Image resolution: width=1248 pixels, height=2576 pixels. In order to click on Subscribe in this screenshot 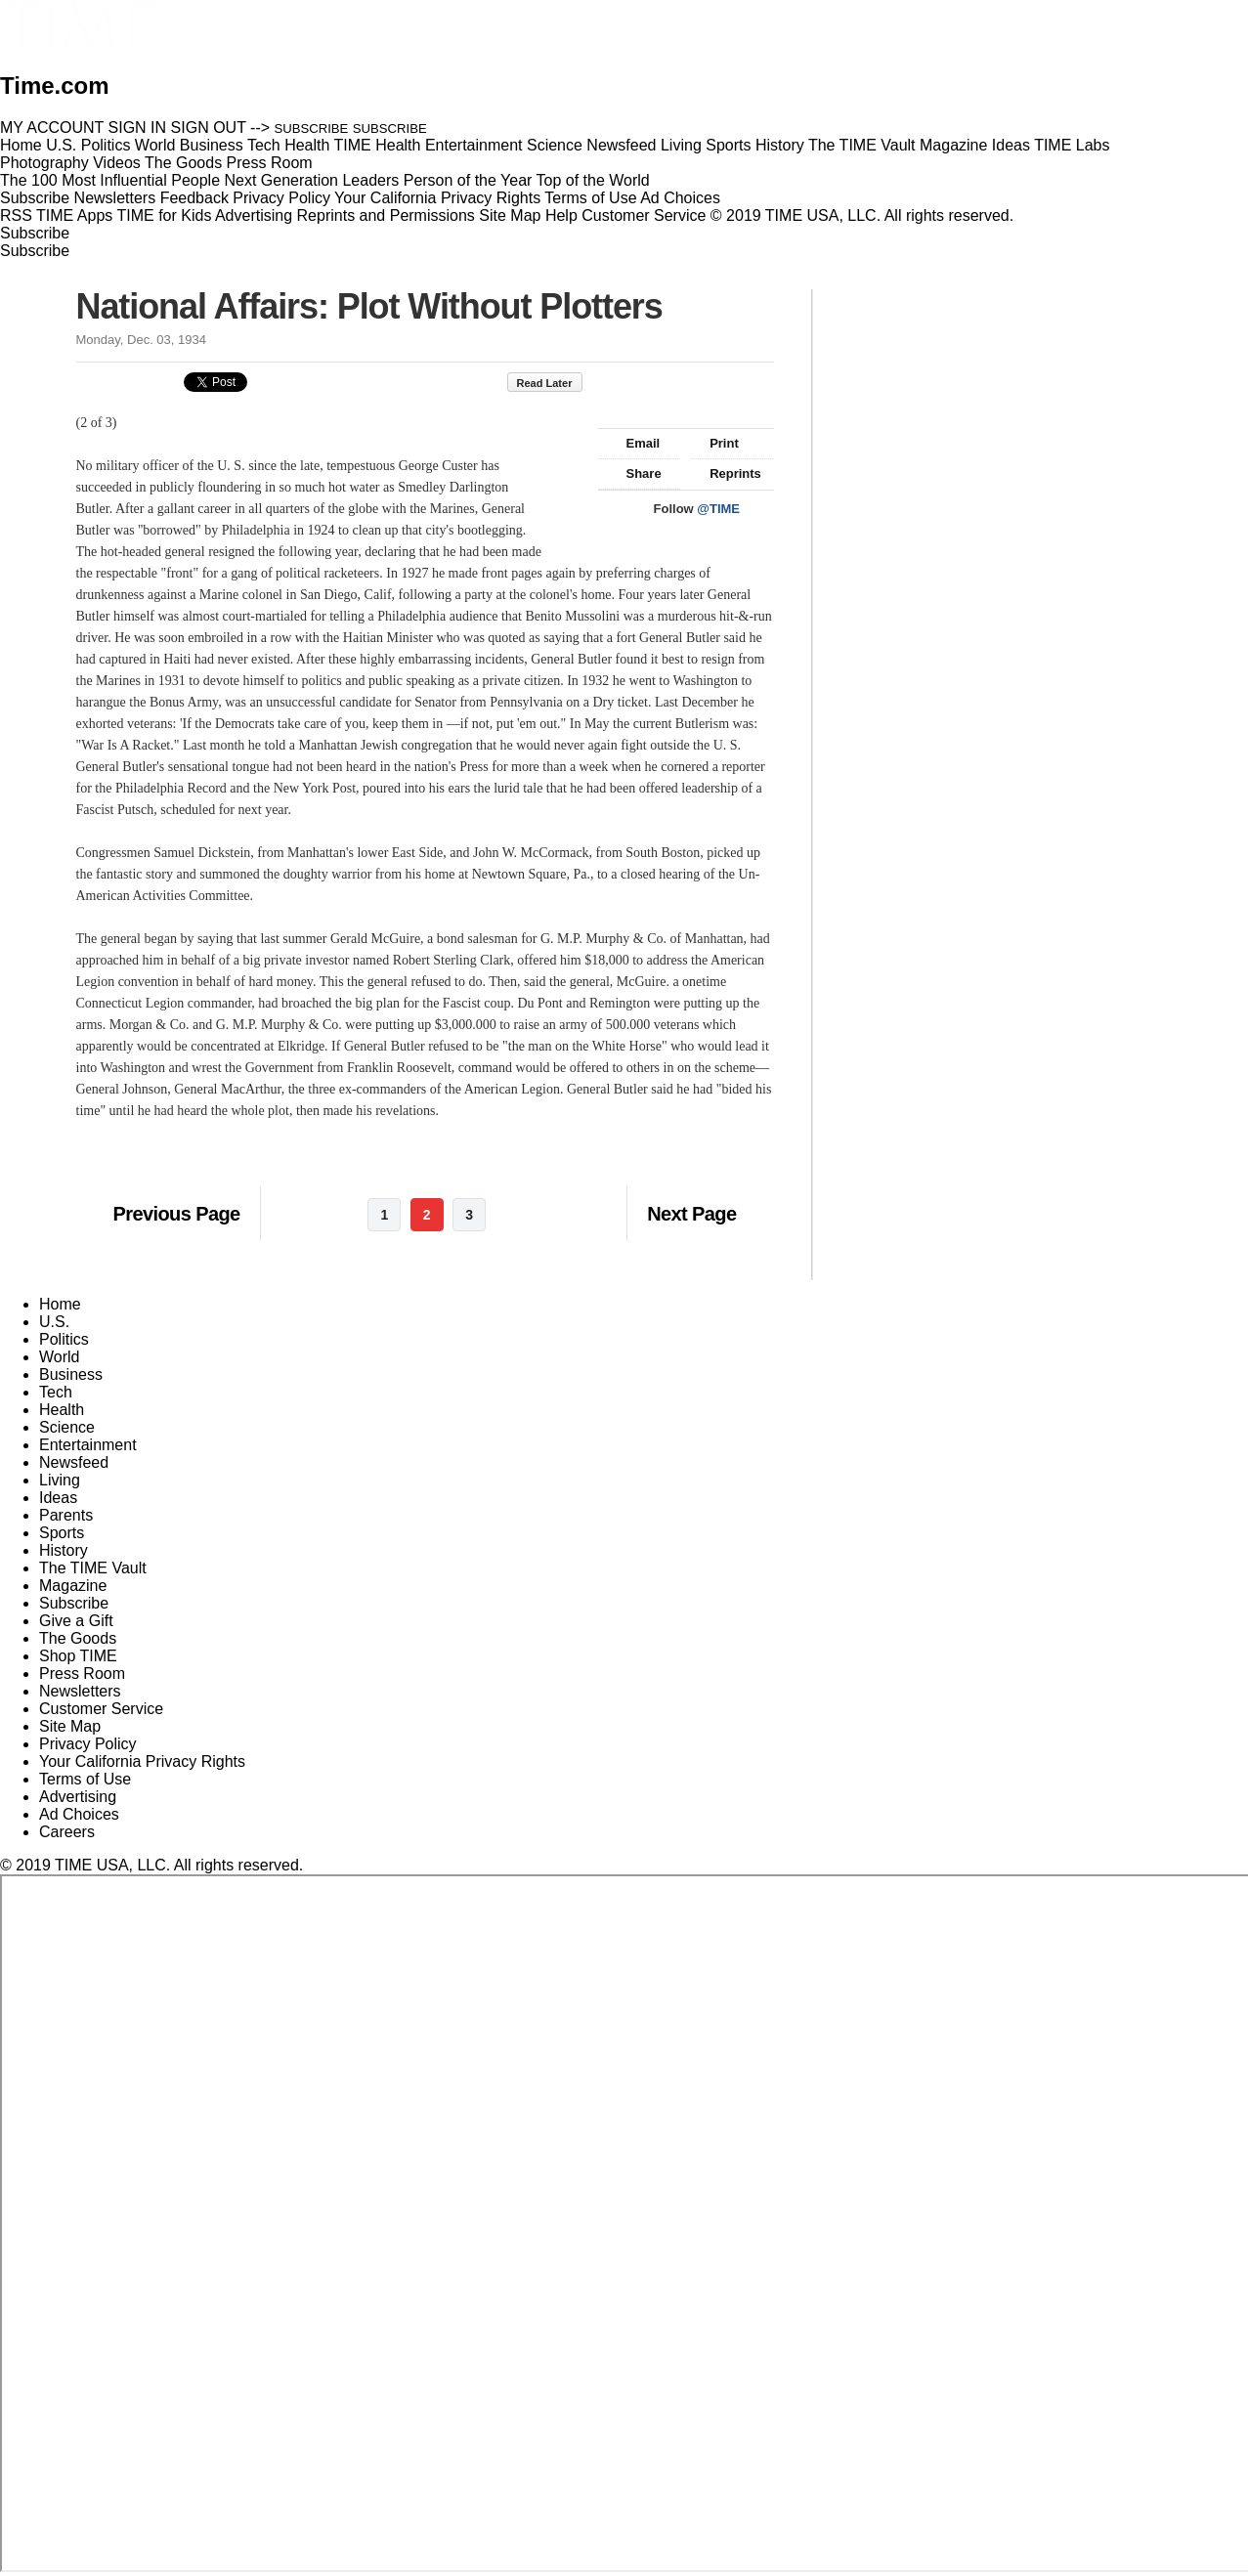, I will do `click(34, 198)`.